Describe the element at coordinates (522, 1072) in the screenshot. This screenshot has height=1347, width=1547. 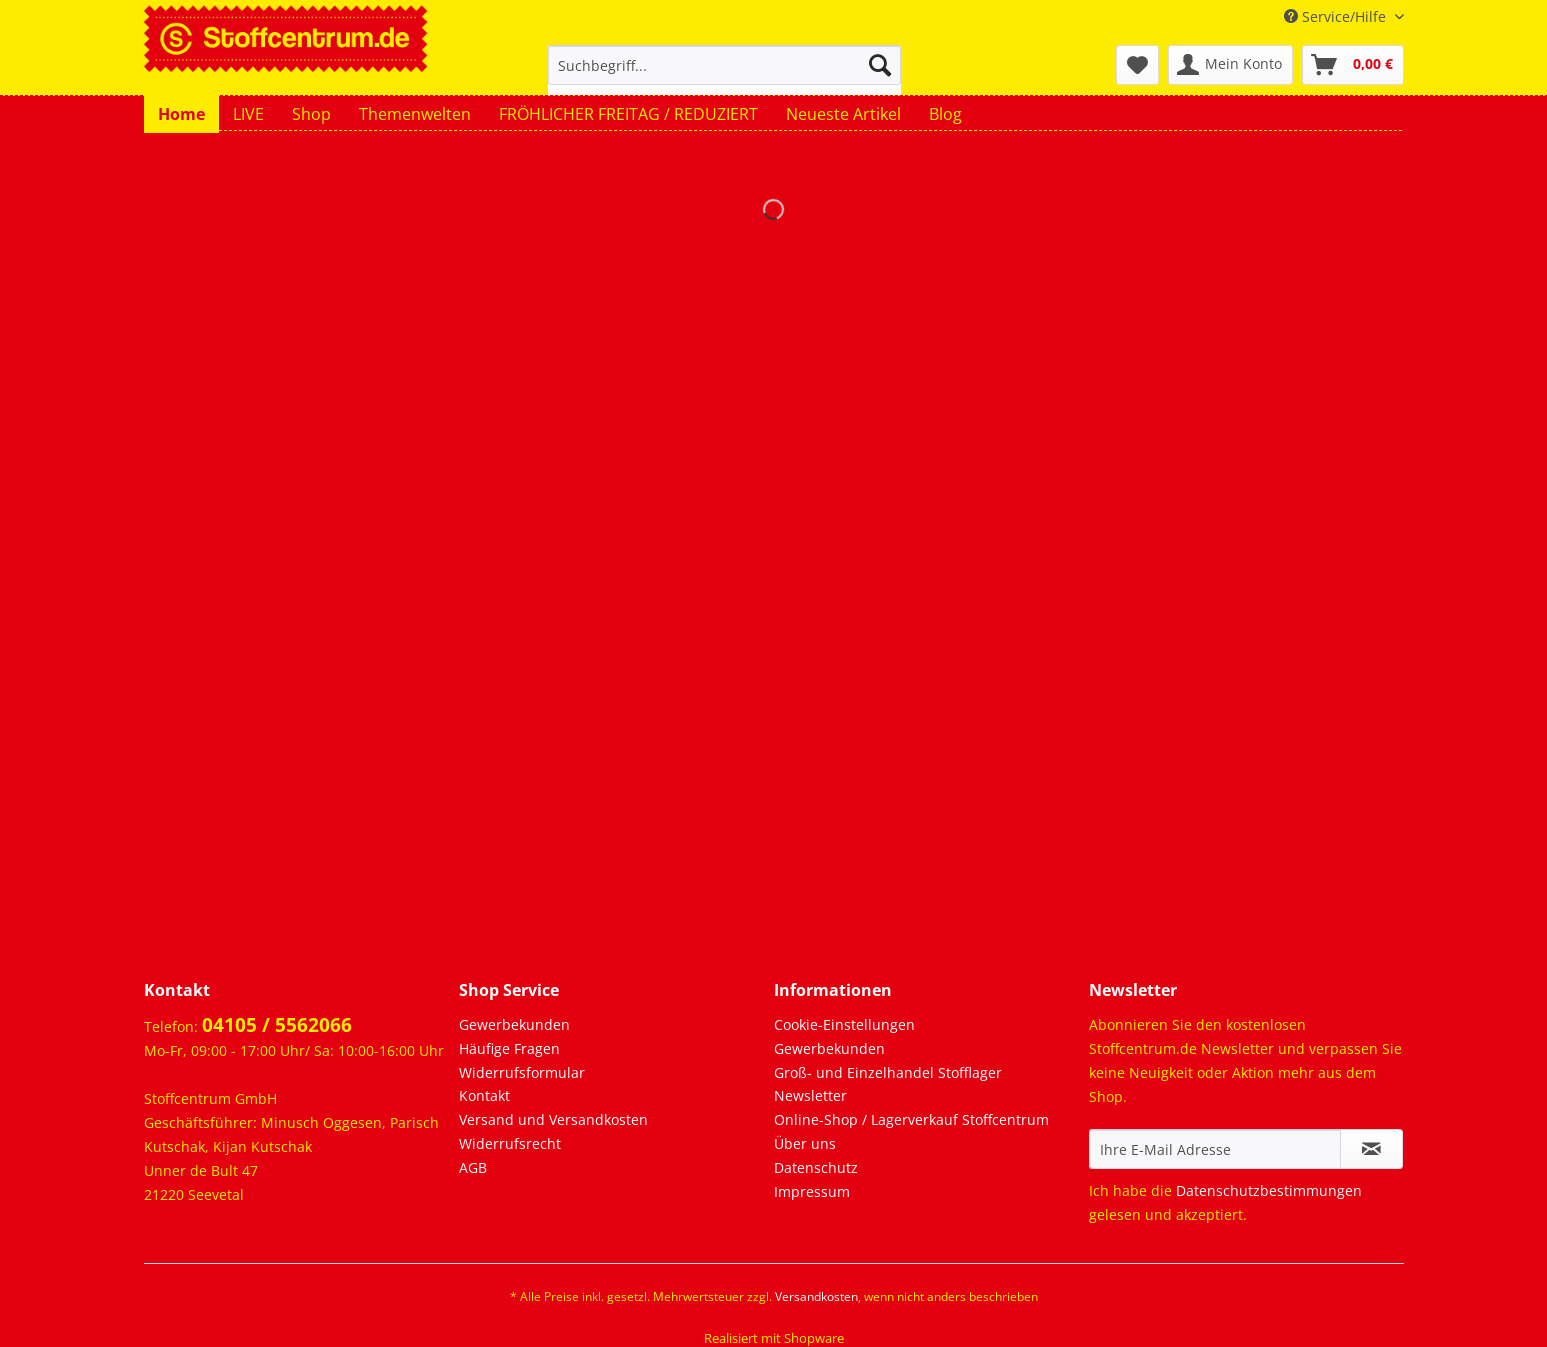
I see `Widerrufsformular` at that location.